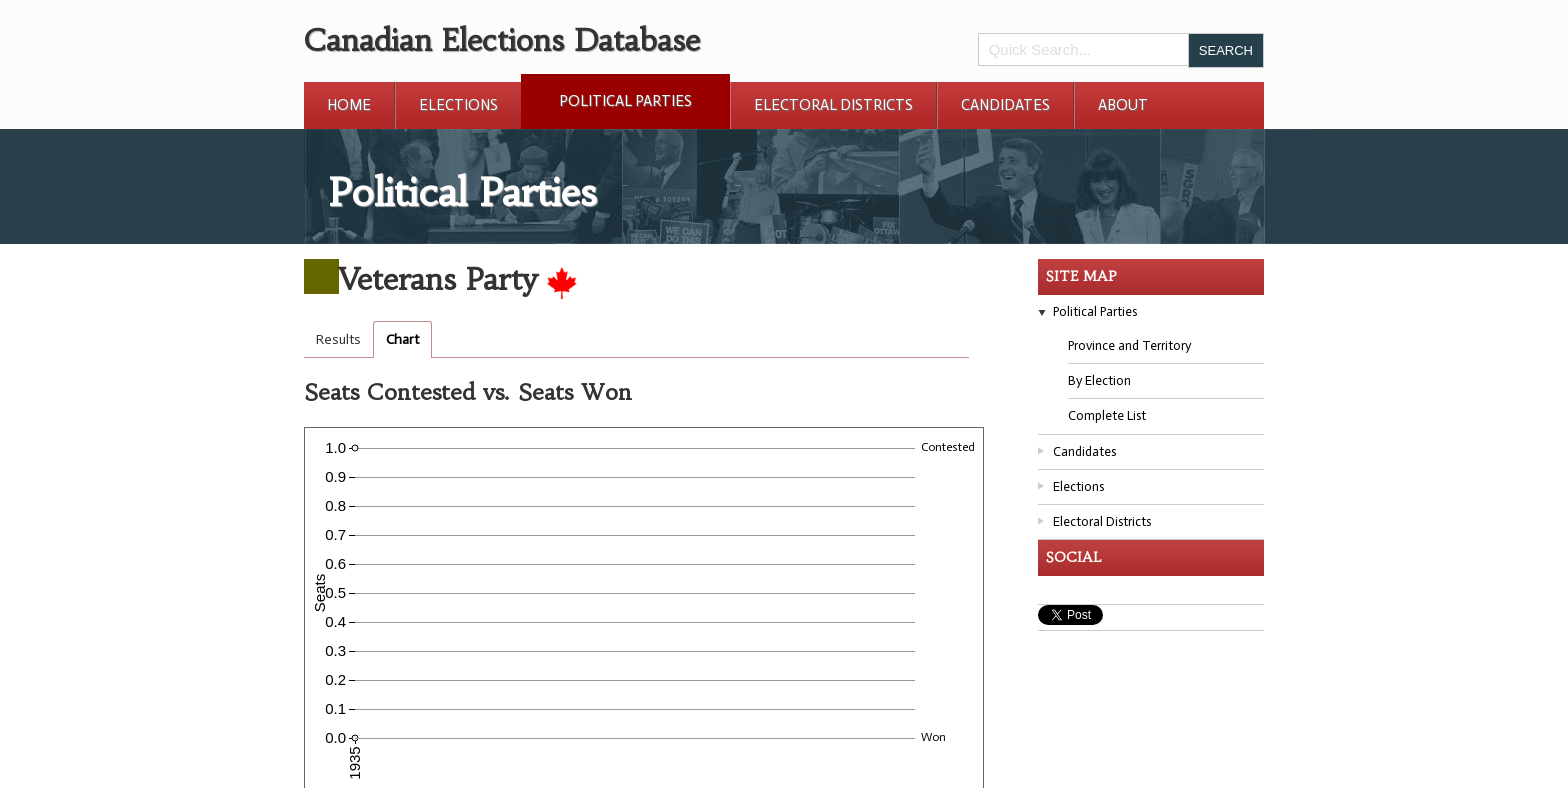  I want to click on Candidates, so click(1005, 105).